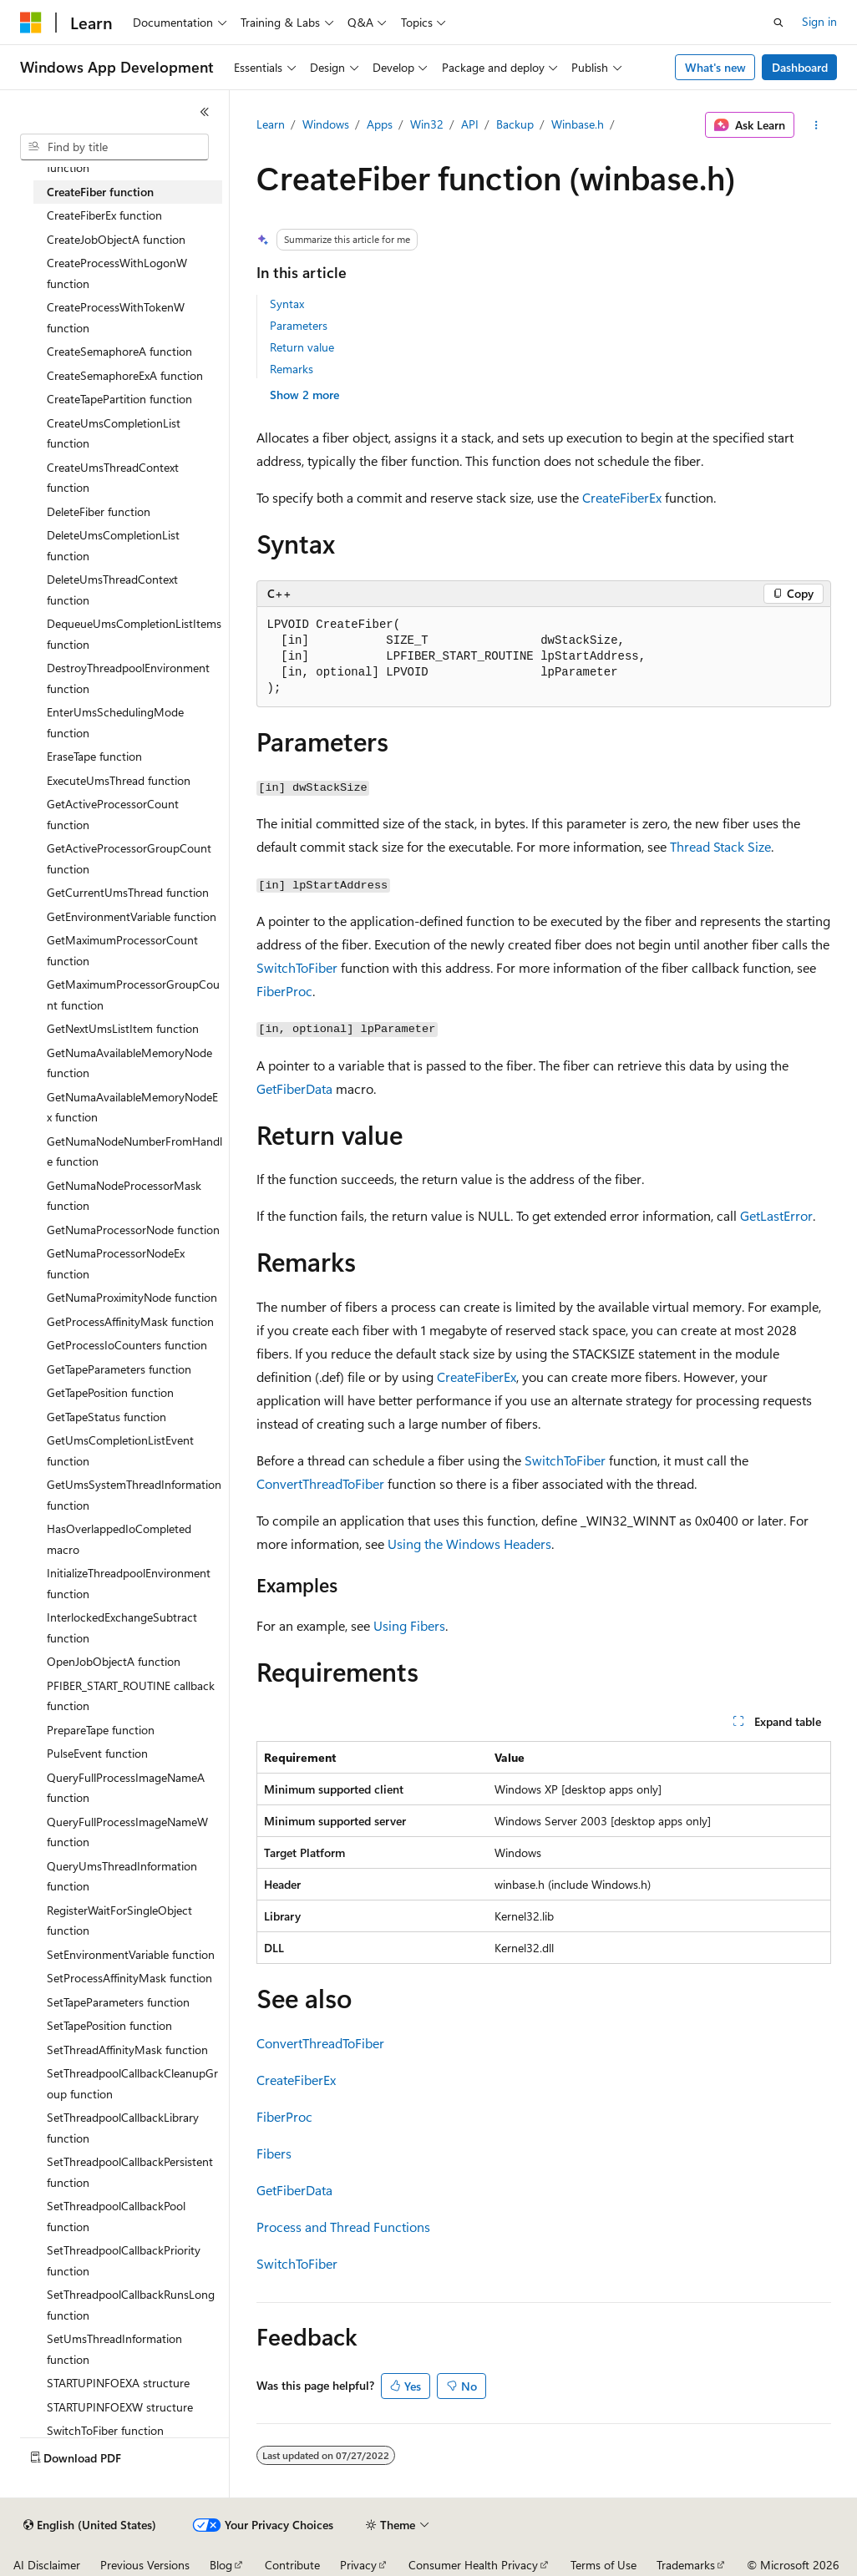 This screenshot has width=857, height=2576. I want to click on Remarks, so click(291, 369).